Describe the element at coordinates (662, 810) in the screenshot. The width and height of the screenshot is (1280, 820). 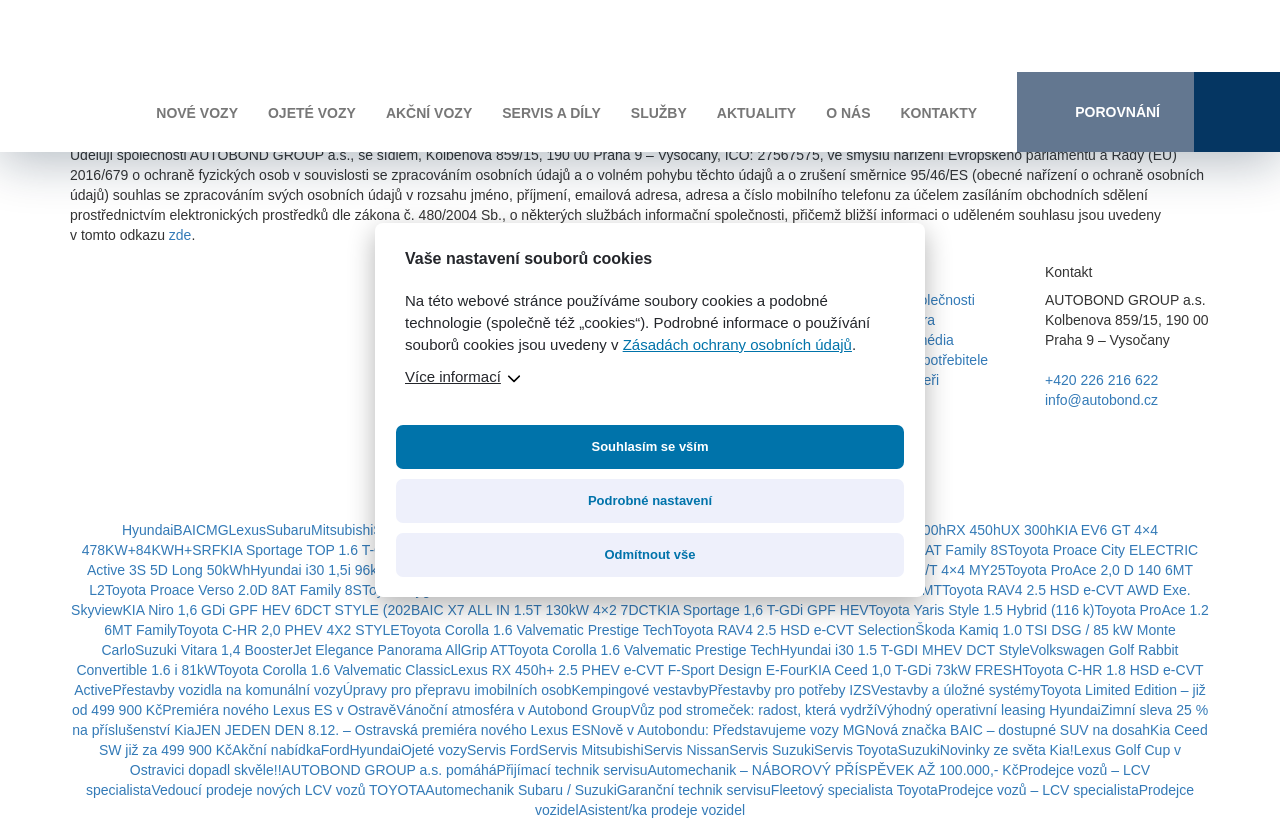
I see `Asistent/ka prodeje vozidel` at that location.